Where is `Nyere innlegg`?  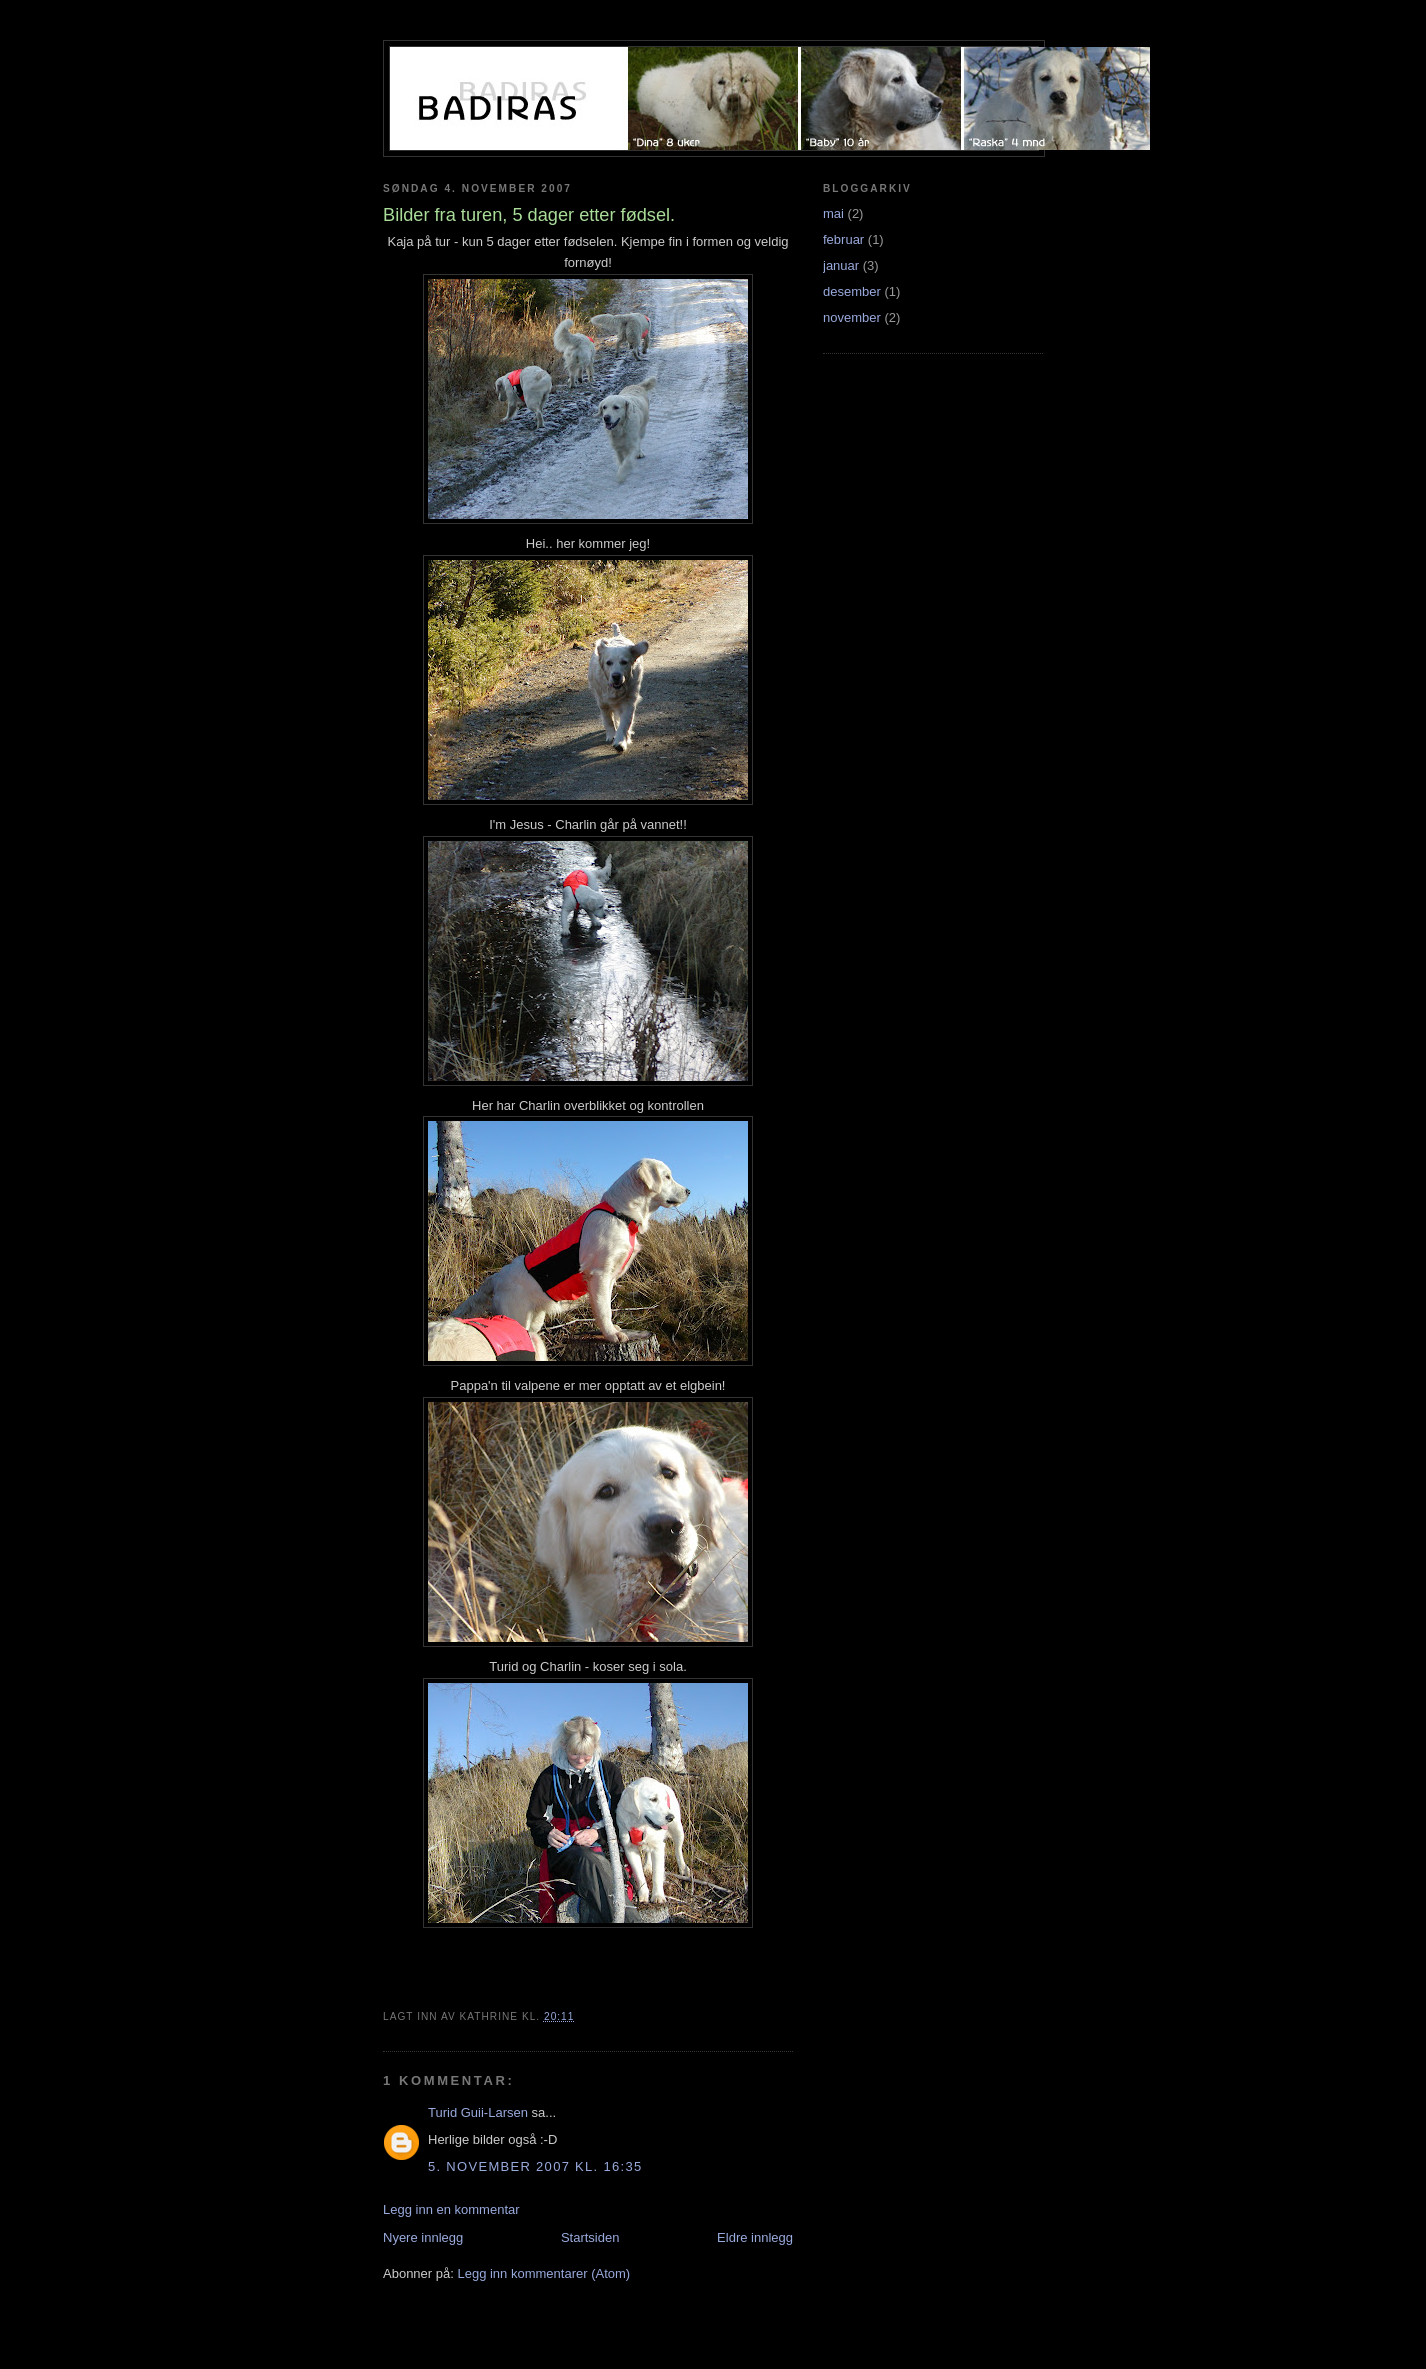
Nyere innlegg is located at coordinates (423, 2237).